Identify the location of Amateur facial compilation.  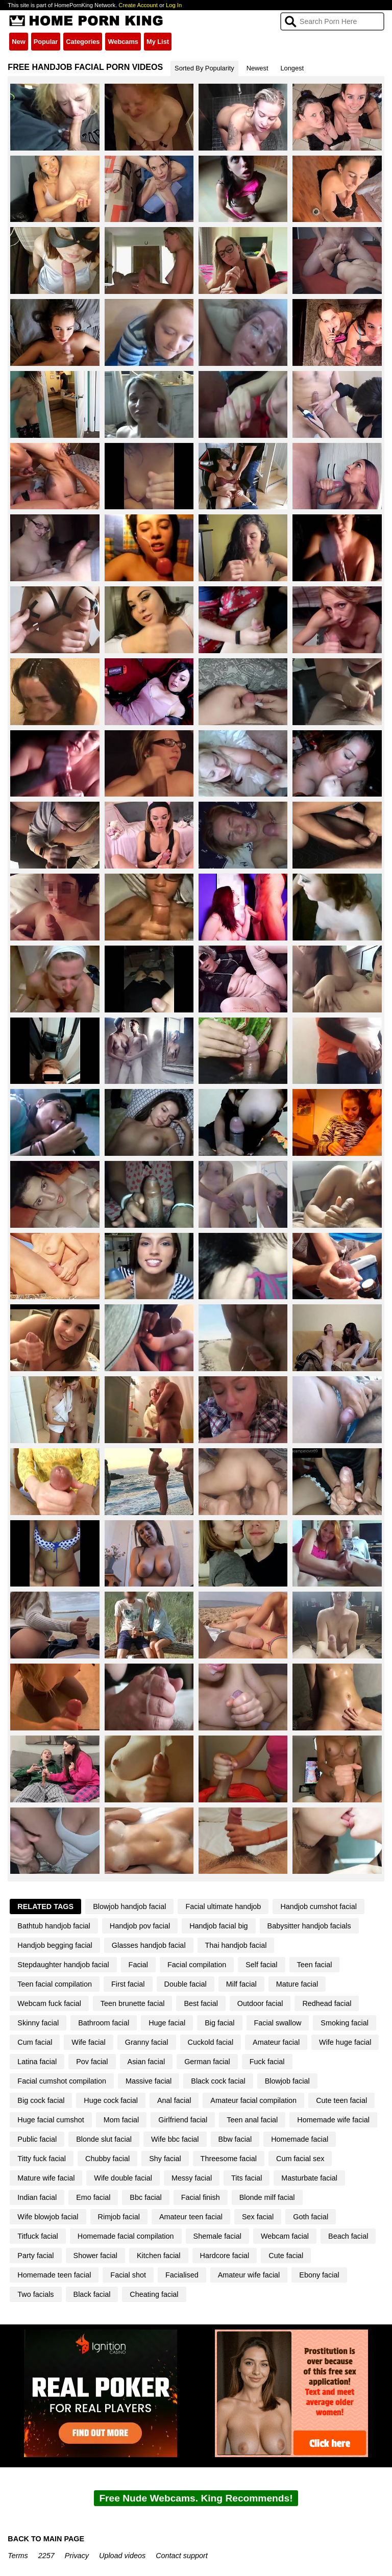
(253, 2100).